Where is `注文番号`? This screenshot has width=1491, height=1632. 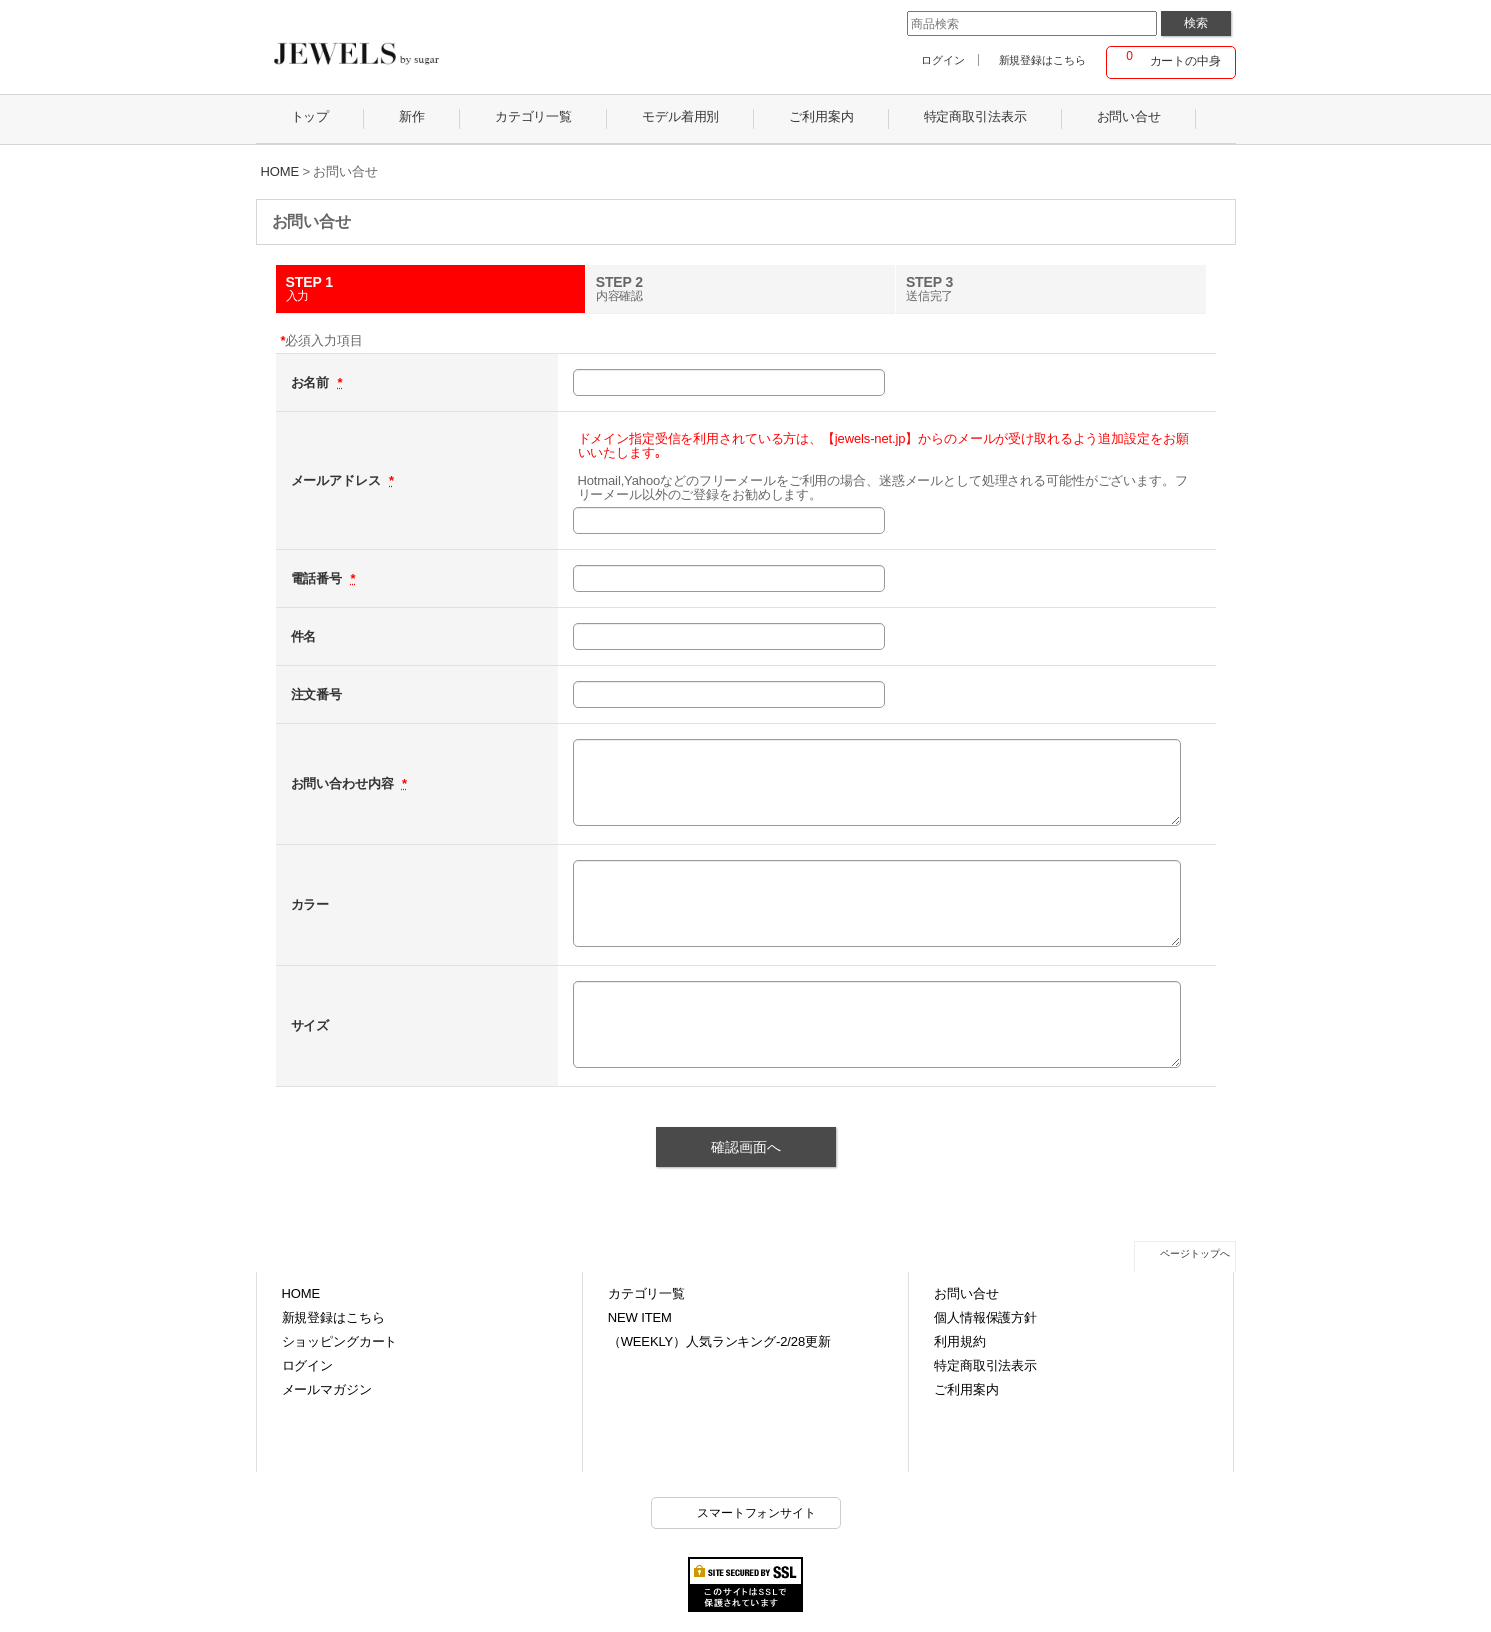 注文番号 is located at coordinates (316, 694).